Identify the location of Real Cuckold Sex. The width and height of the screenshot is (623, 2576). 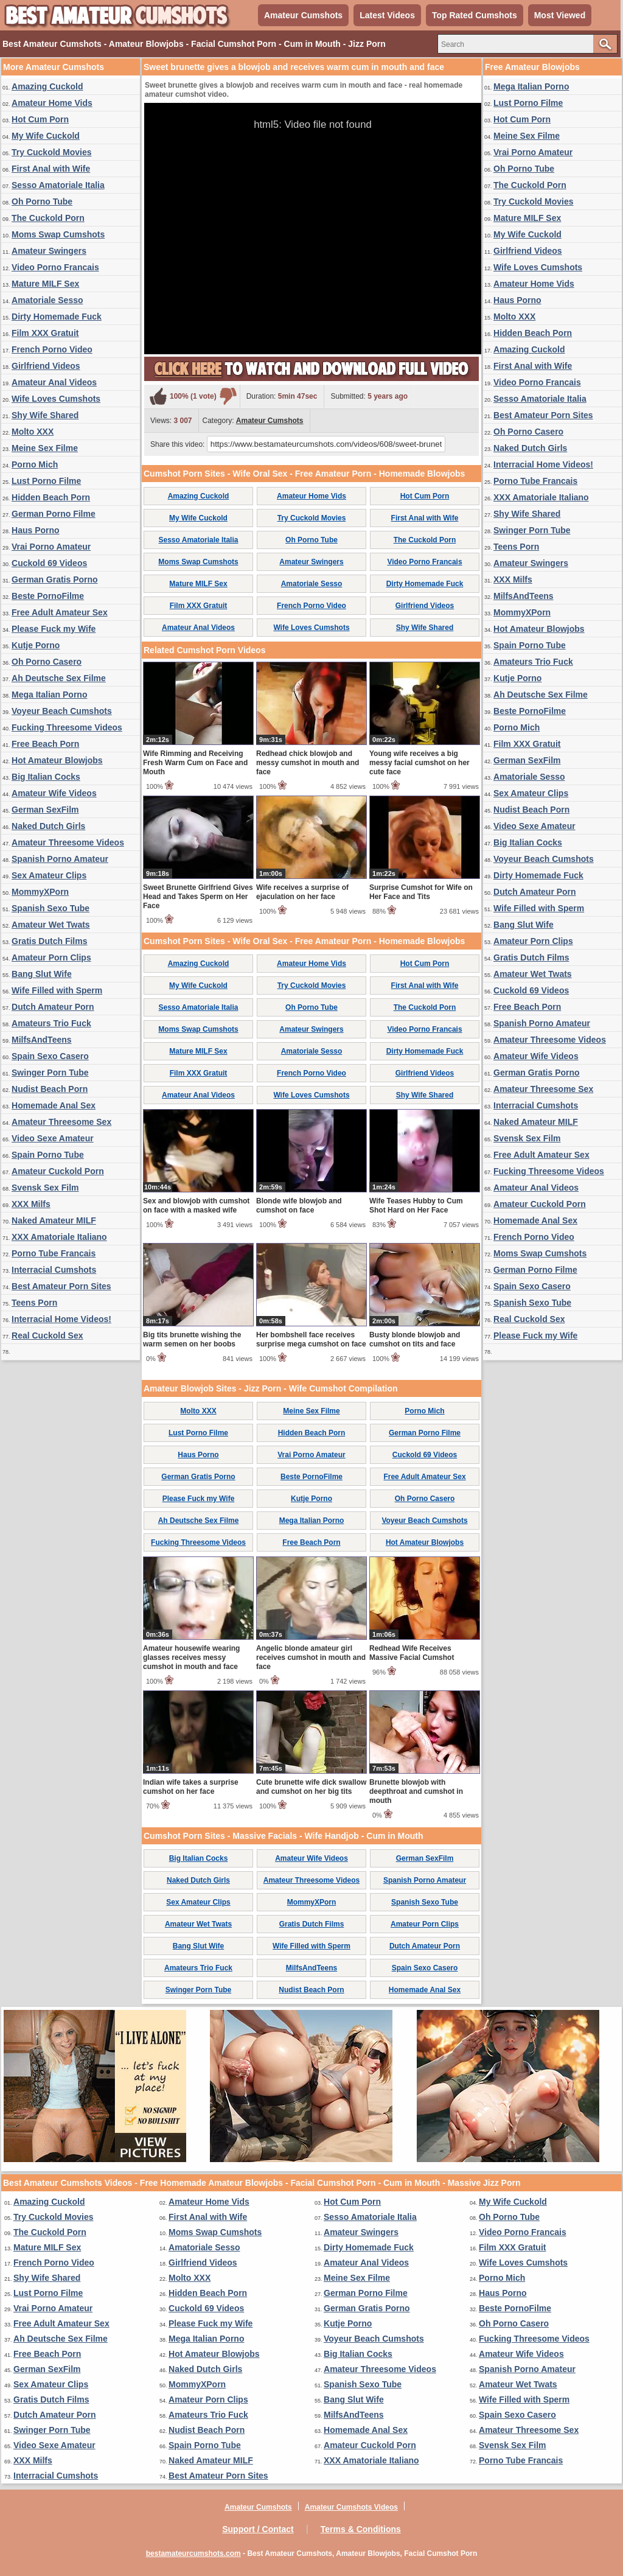
(47, 1335).